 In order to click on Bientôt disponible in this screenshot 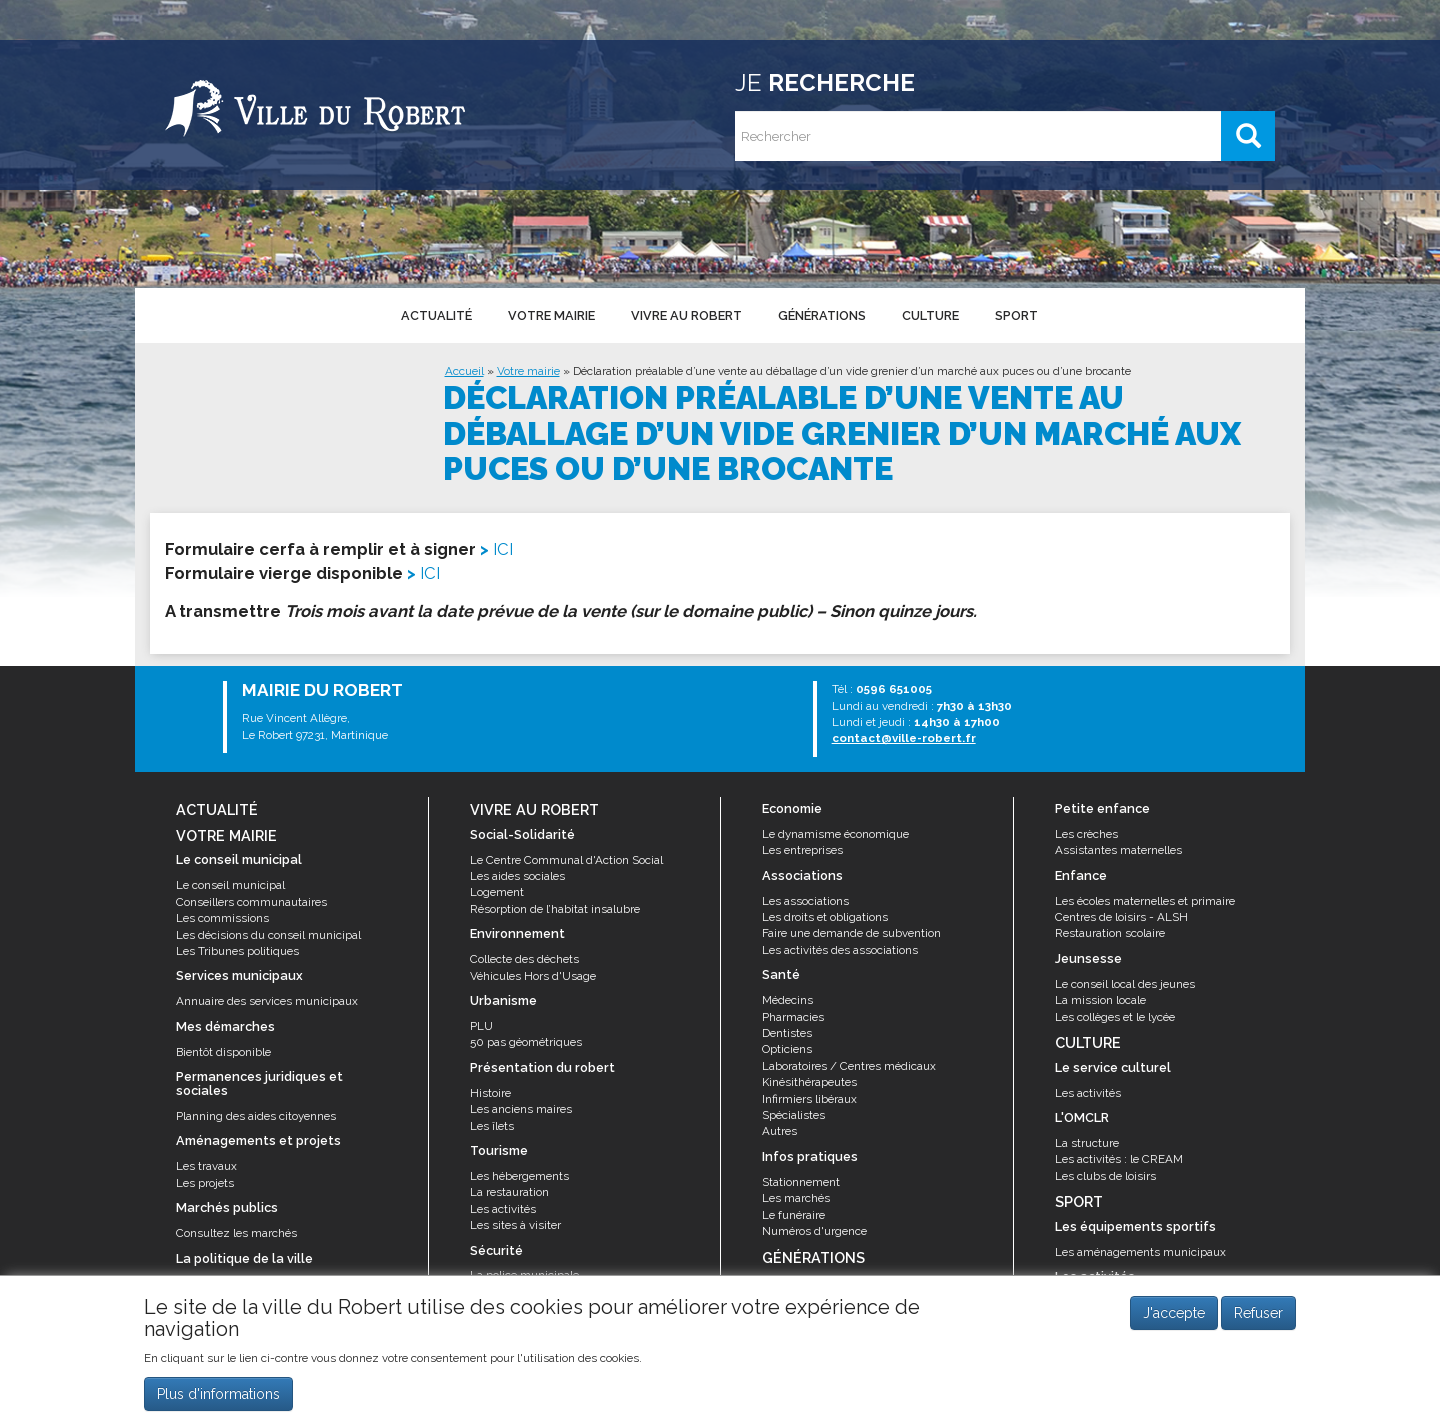, I will do `click(223, 1052)`.